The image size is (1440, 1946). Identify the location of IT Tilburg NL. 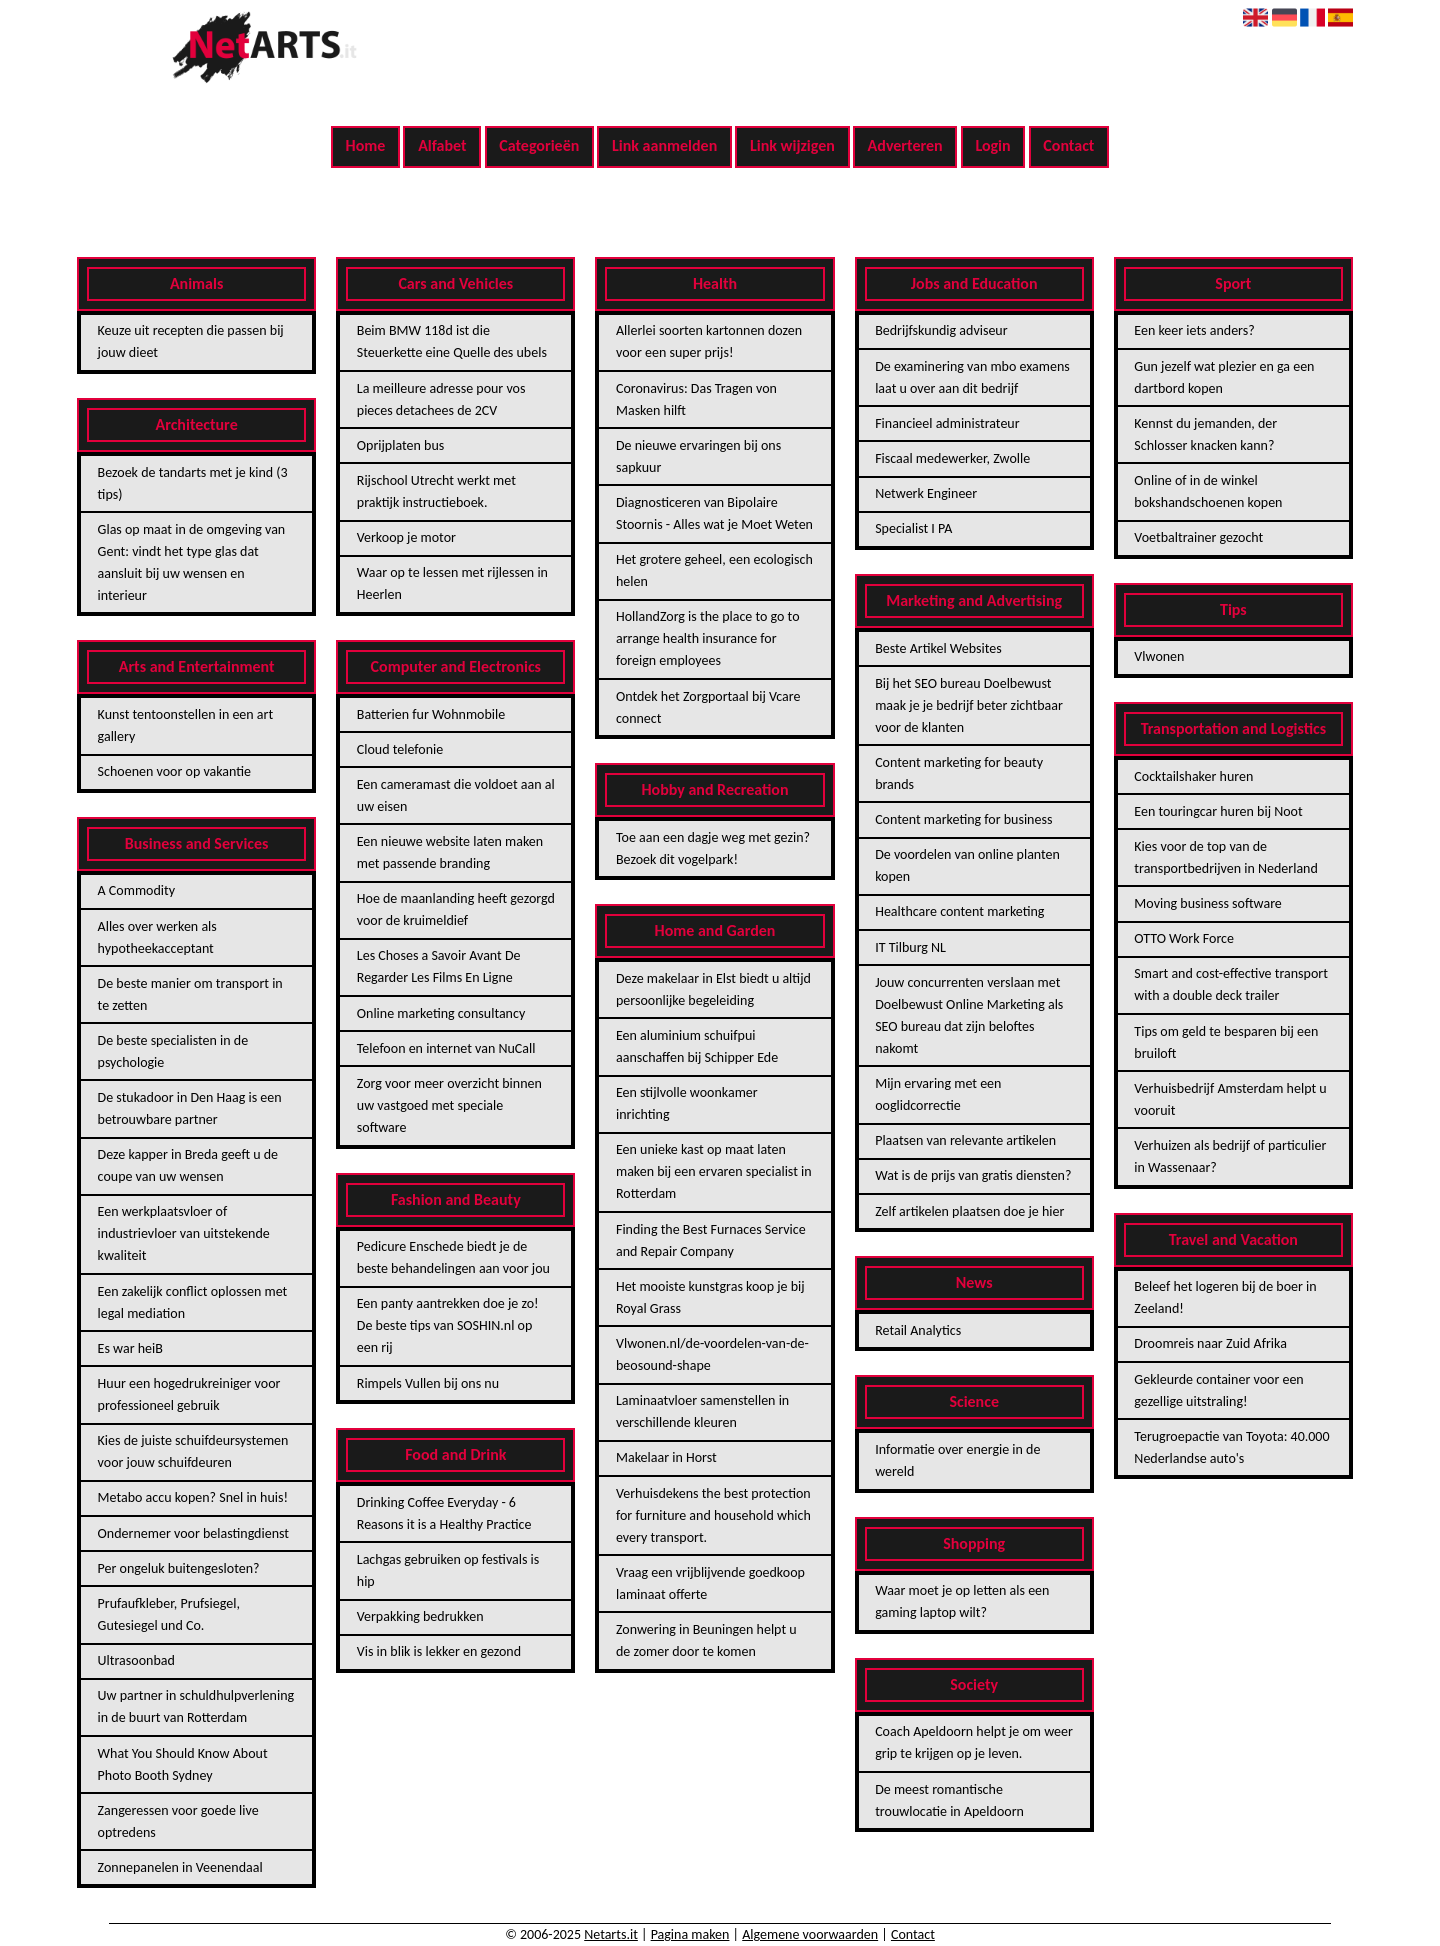
(910, 947).